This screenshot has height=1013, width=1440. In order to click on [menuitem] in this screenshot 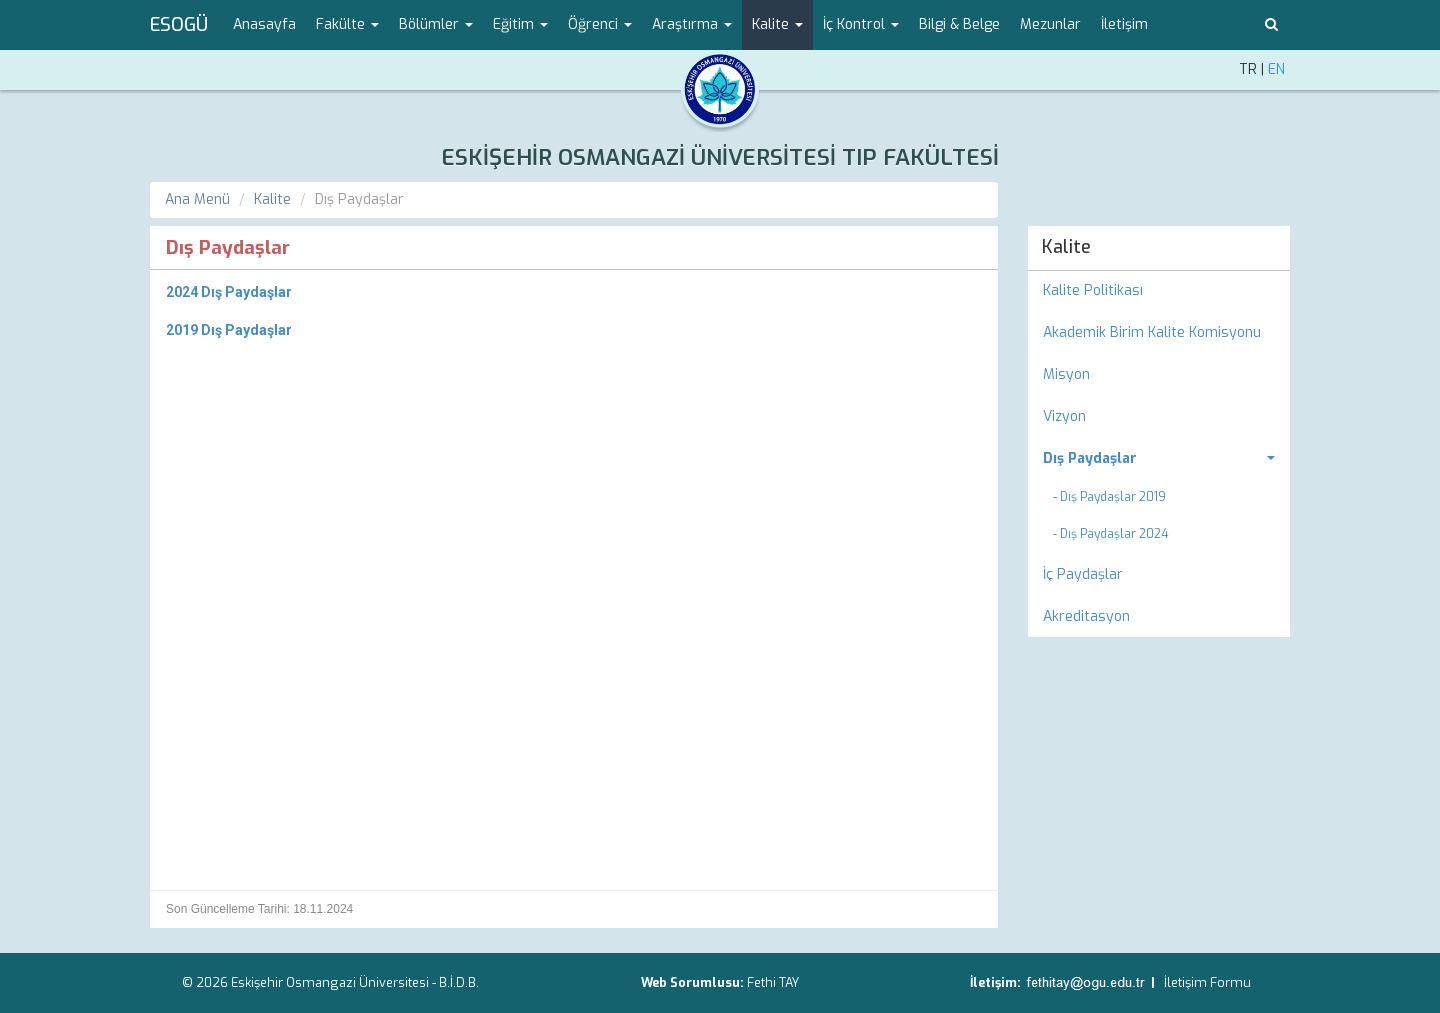, I will do `click(1159, 459)`.